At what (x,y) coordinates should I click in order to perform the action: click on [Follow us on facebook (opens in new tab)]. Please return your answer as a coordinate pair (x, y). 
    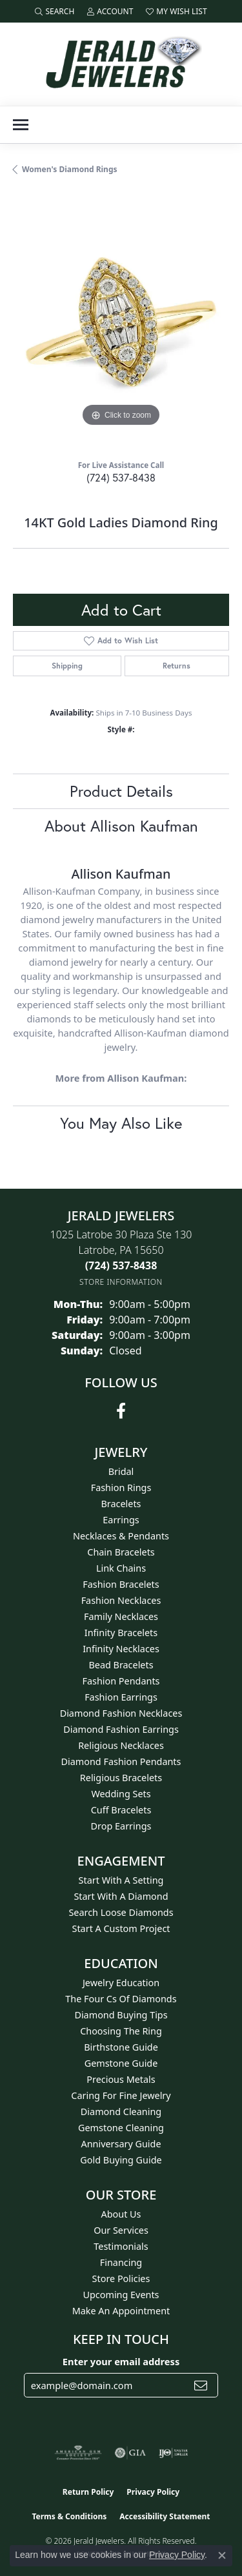
    Looking at the image, I should click on (121, 1411).